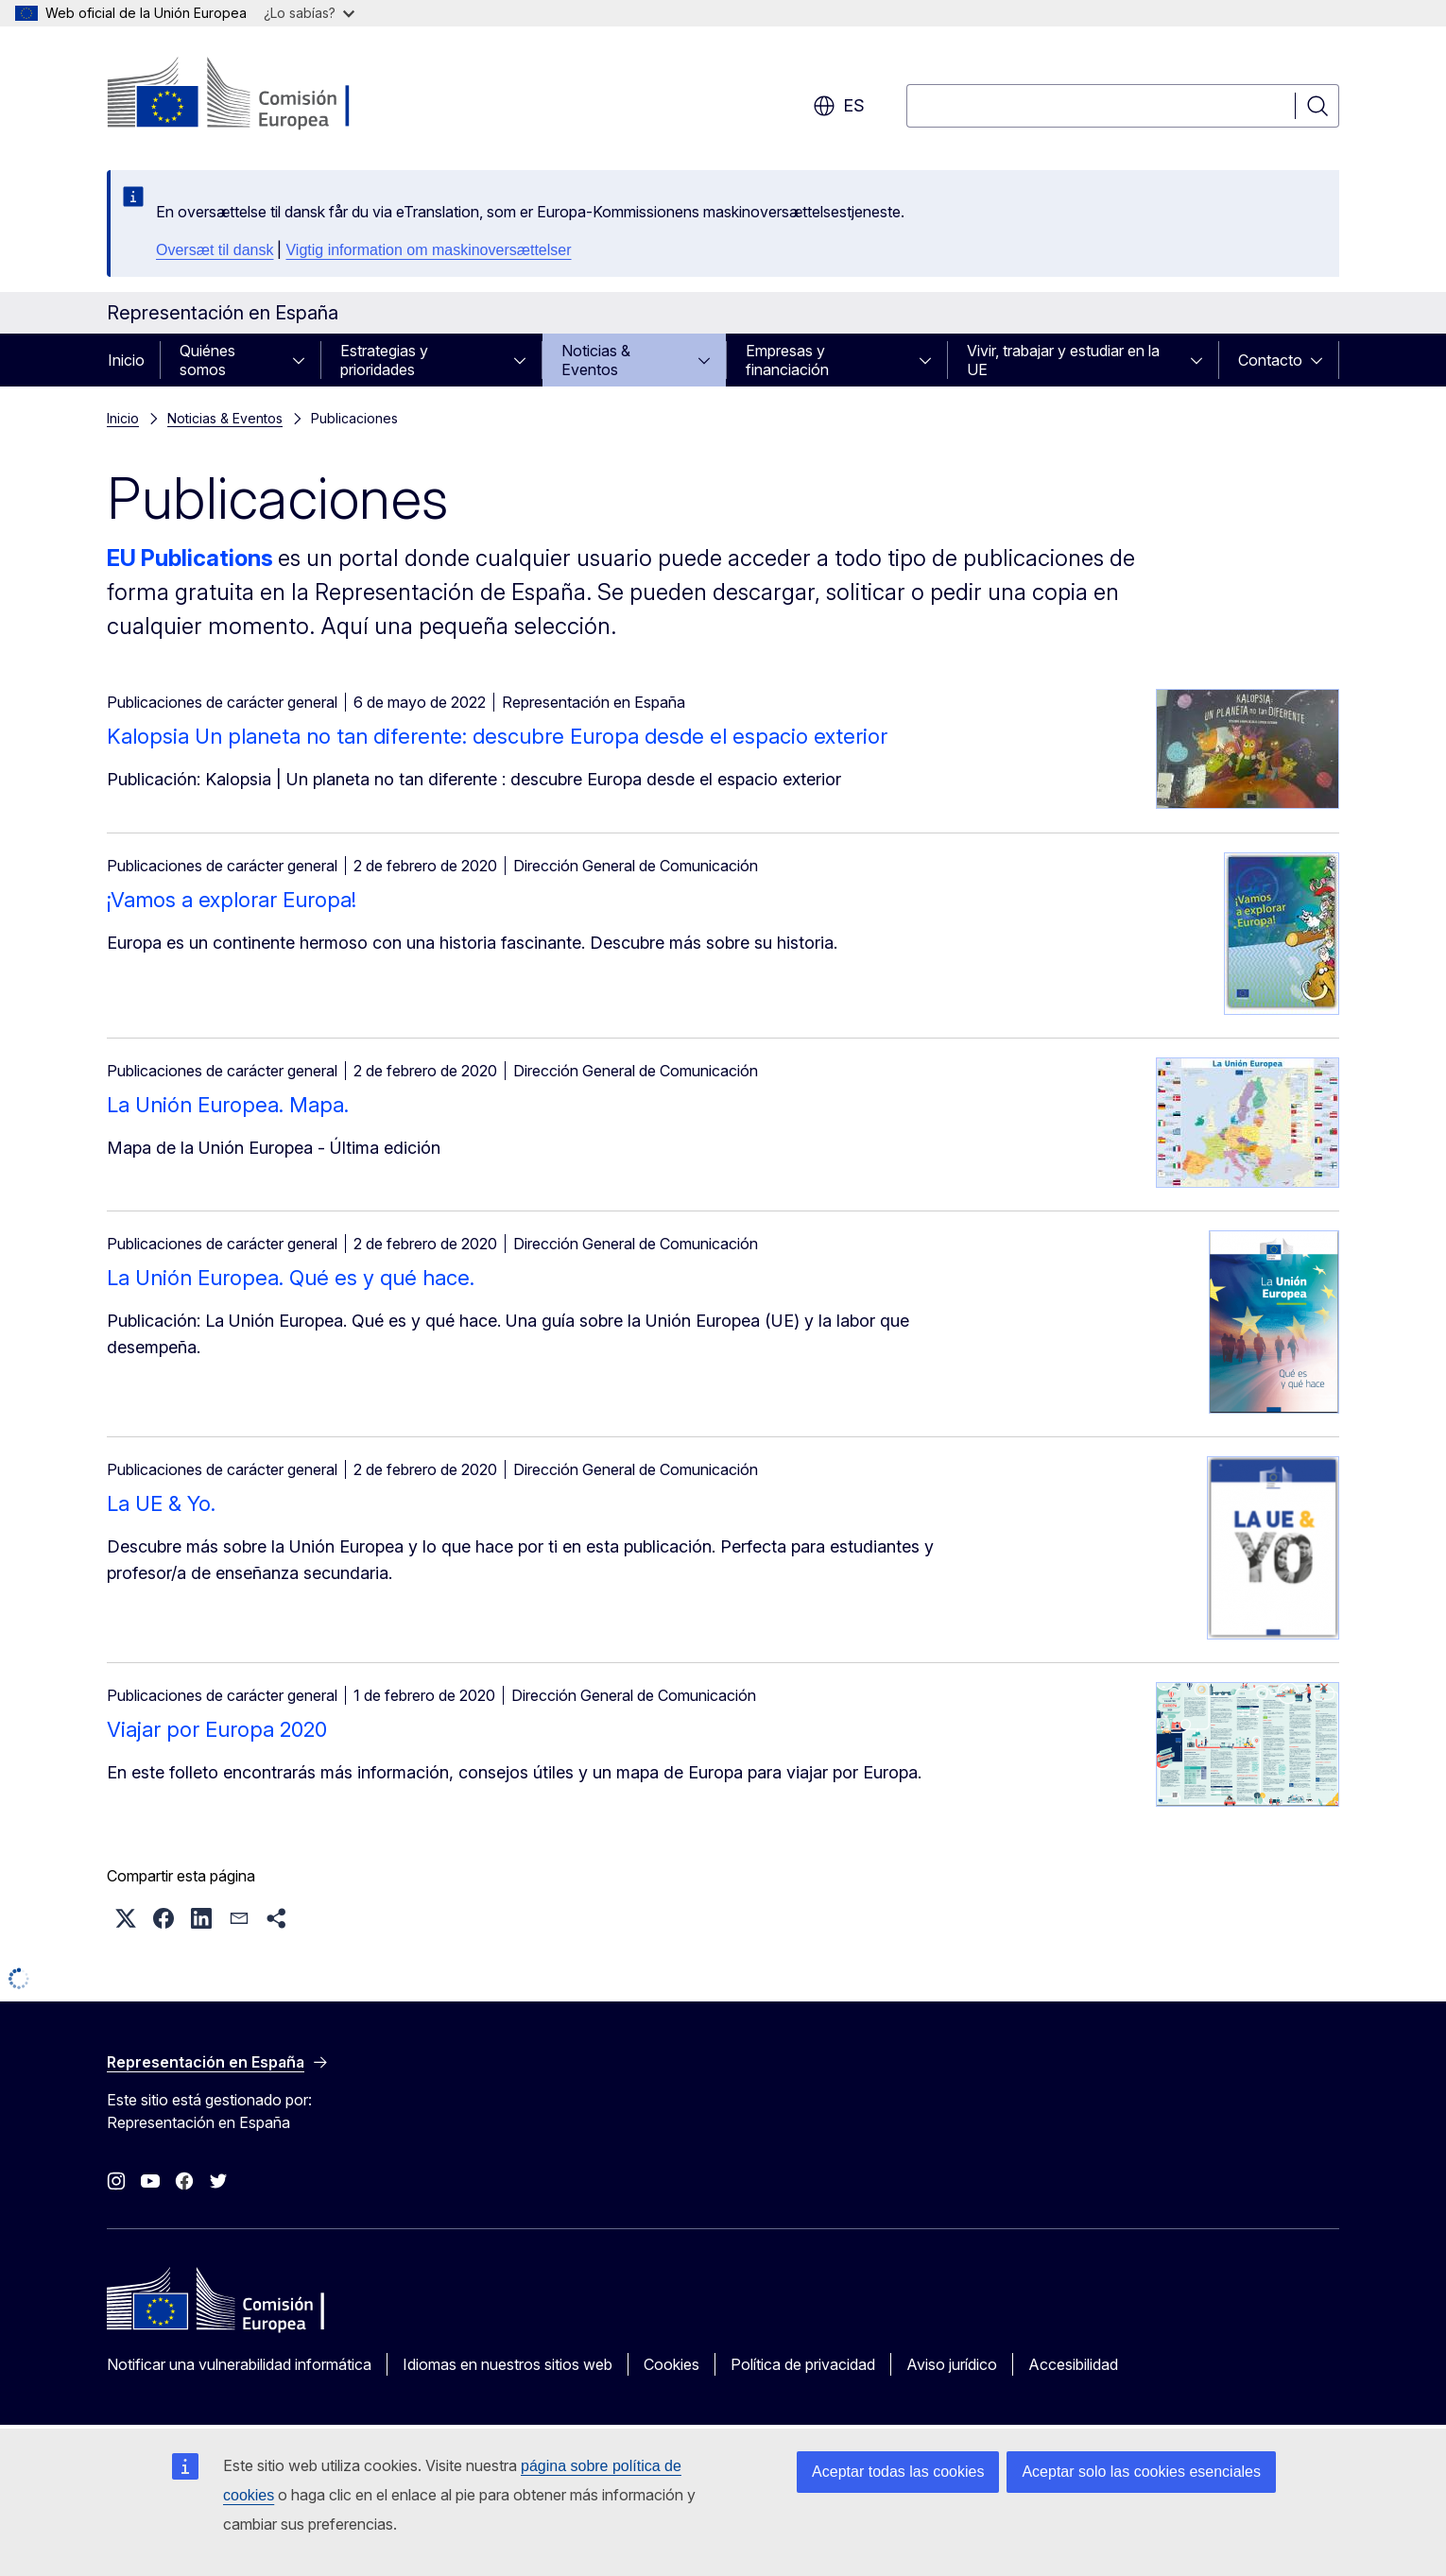  Describe the element at coordinates (304, 360) in the screenshot. I see `[Acceder a subelementos]` at that location.